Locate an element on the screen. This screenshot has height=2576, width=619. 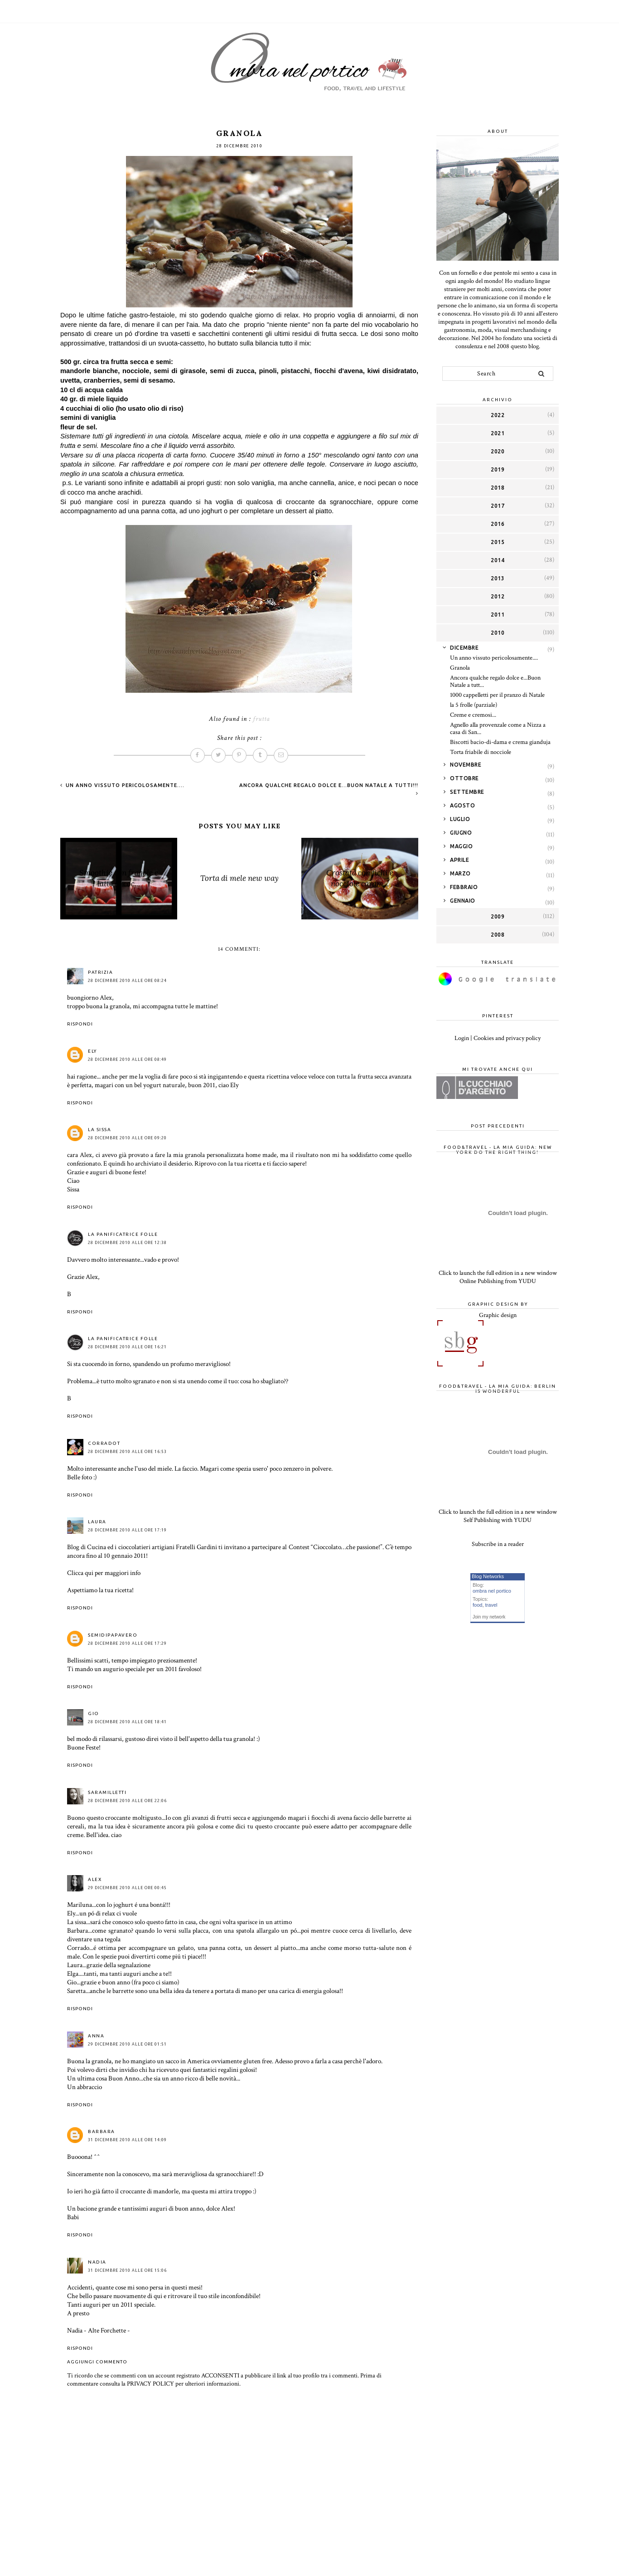
28 dicembre 2010 alle ore 09:20 is located at coordinates (127, 1138).